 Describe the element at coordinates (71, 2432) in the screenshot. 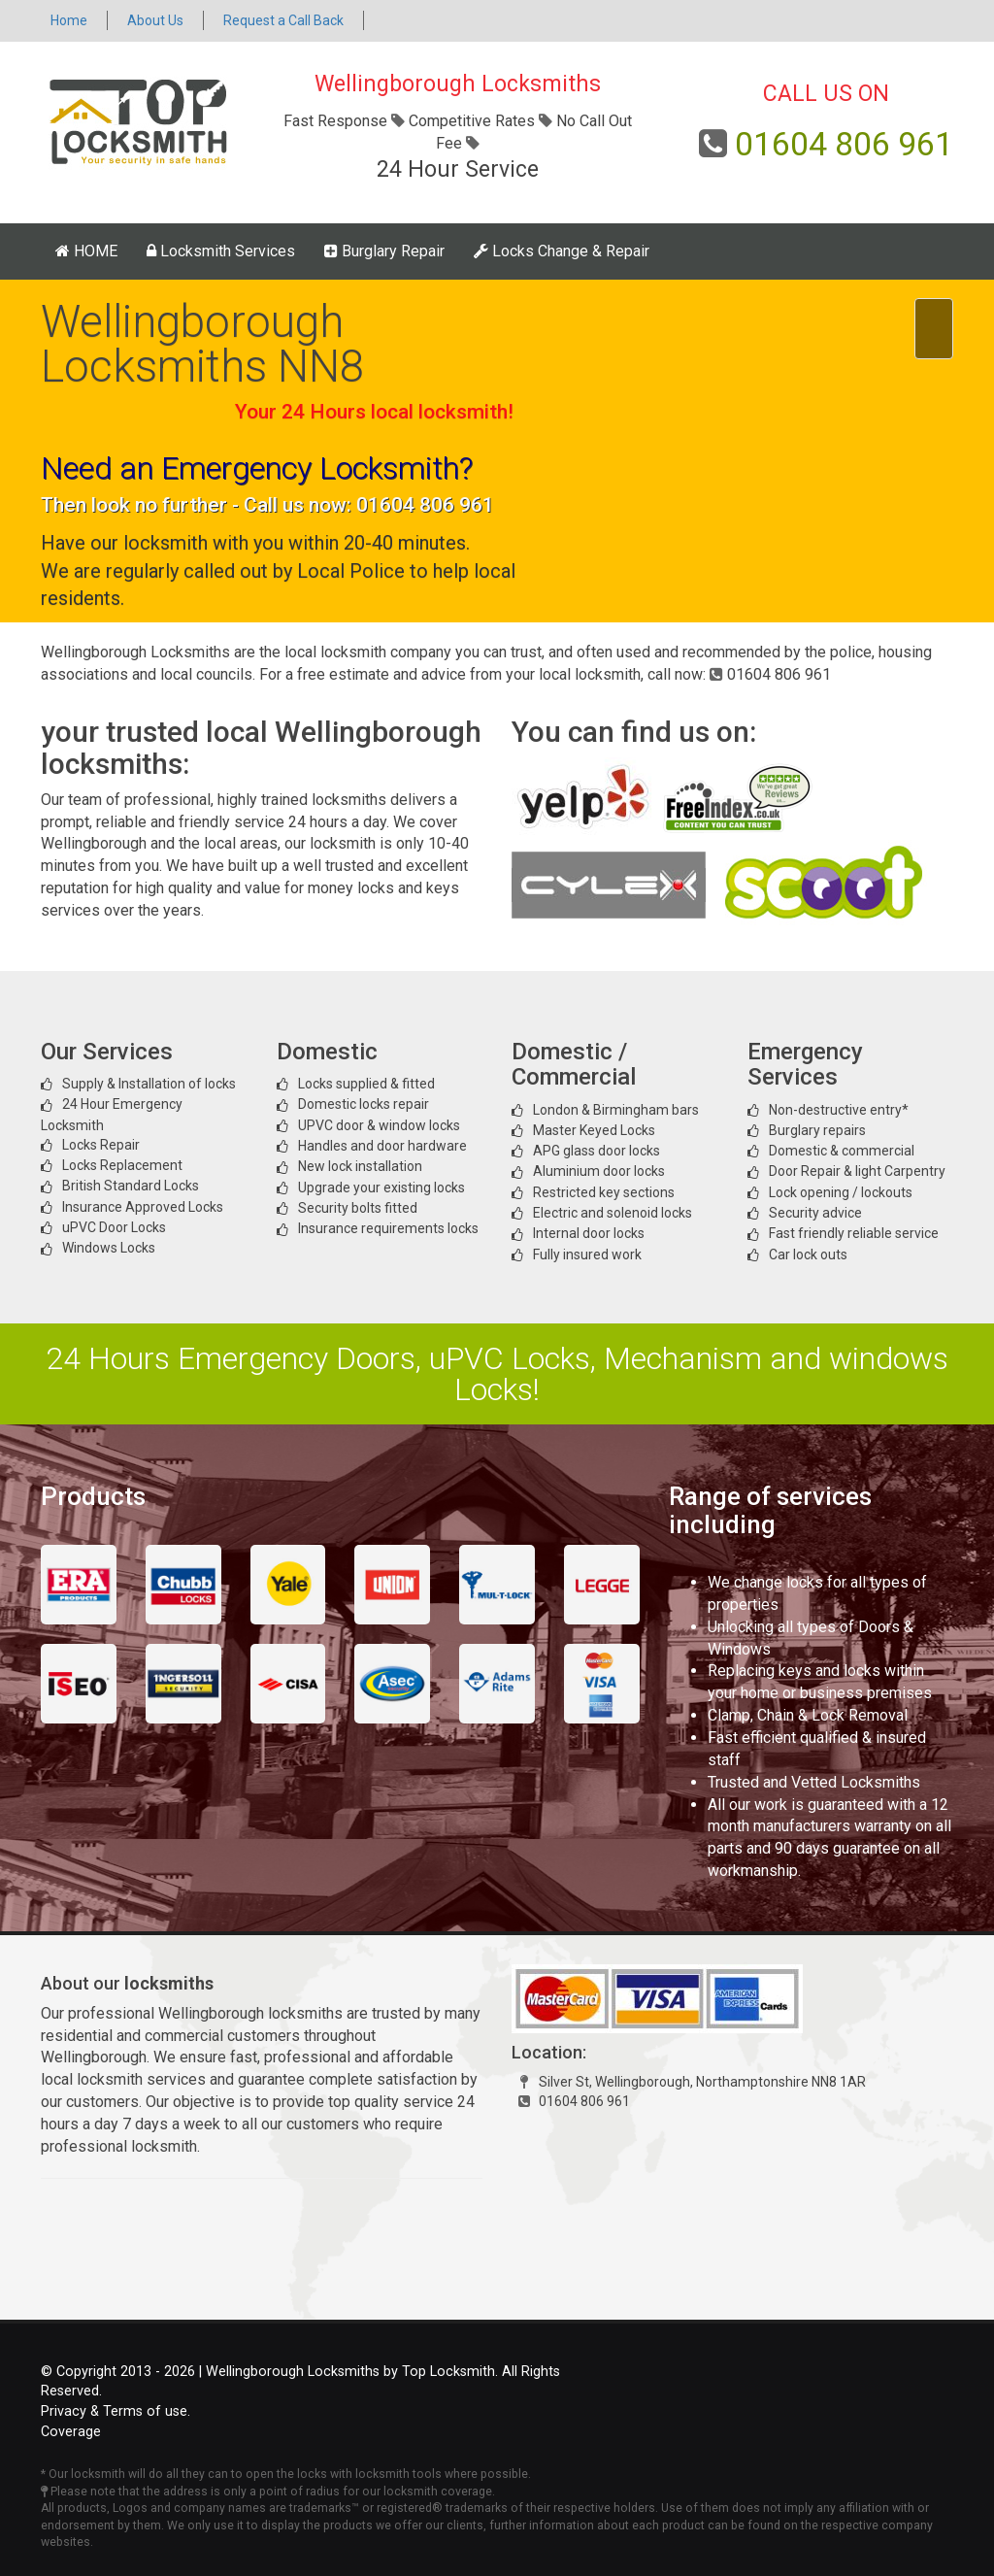

I see `Coverage` at that location.